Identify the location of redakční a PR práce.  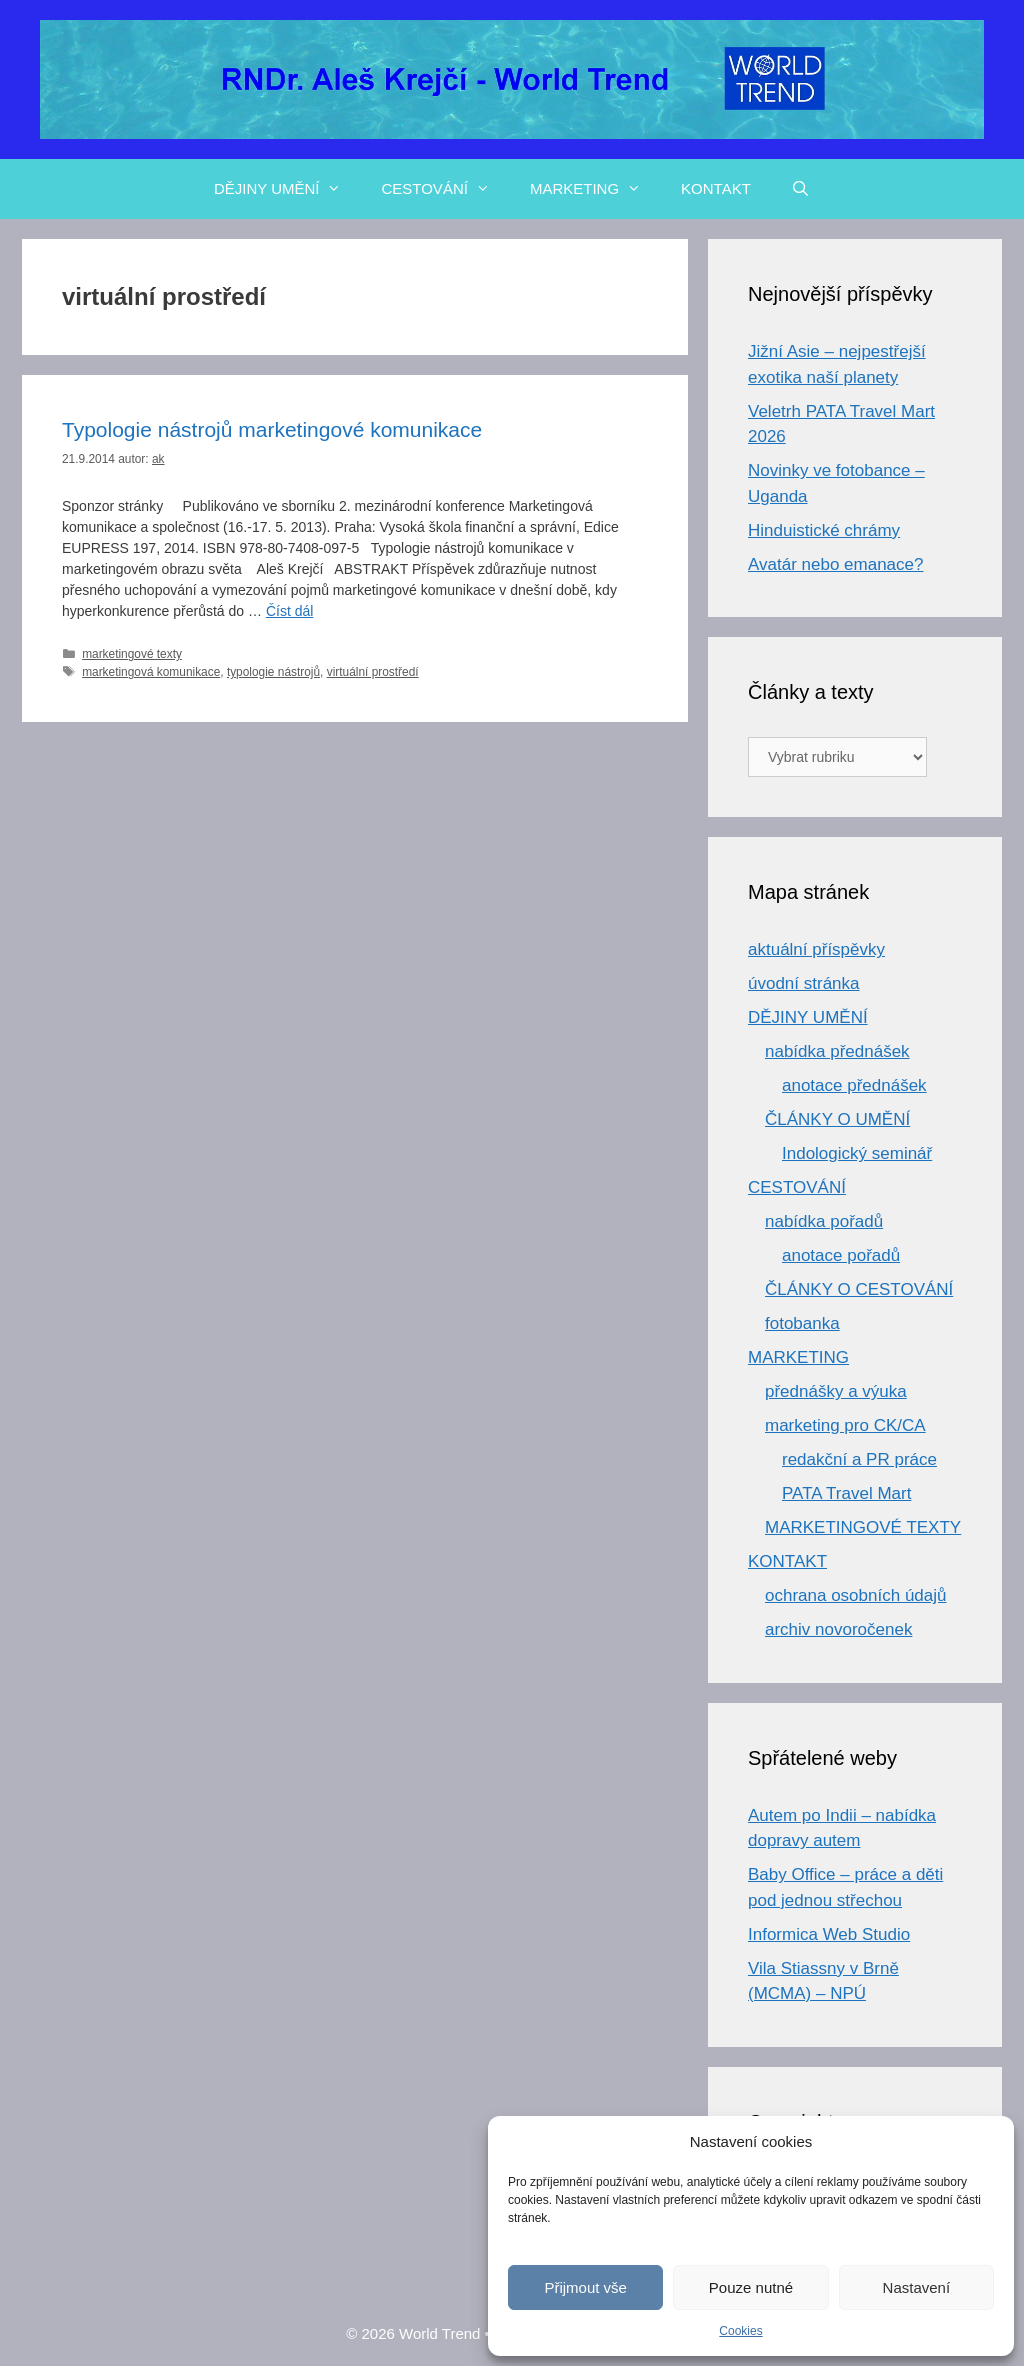
(859, 1459).